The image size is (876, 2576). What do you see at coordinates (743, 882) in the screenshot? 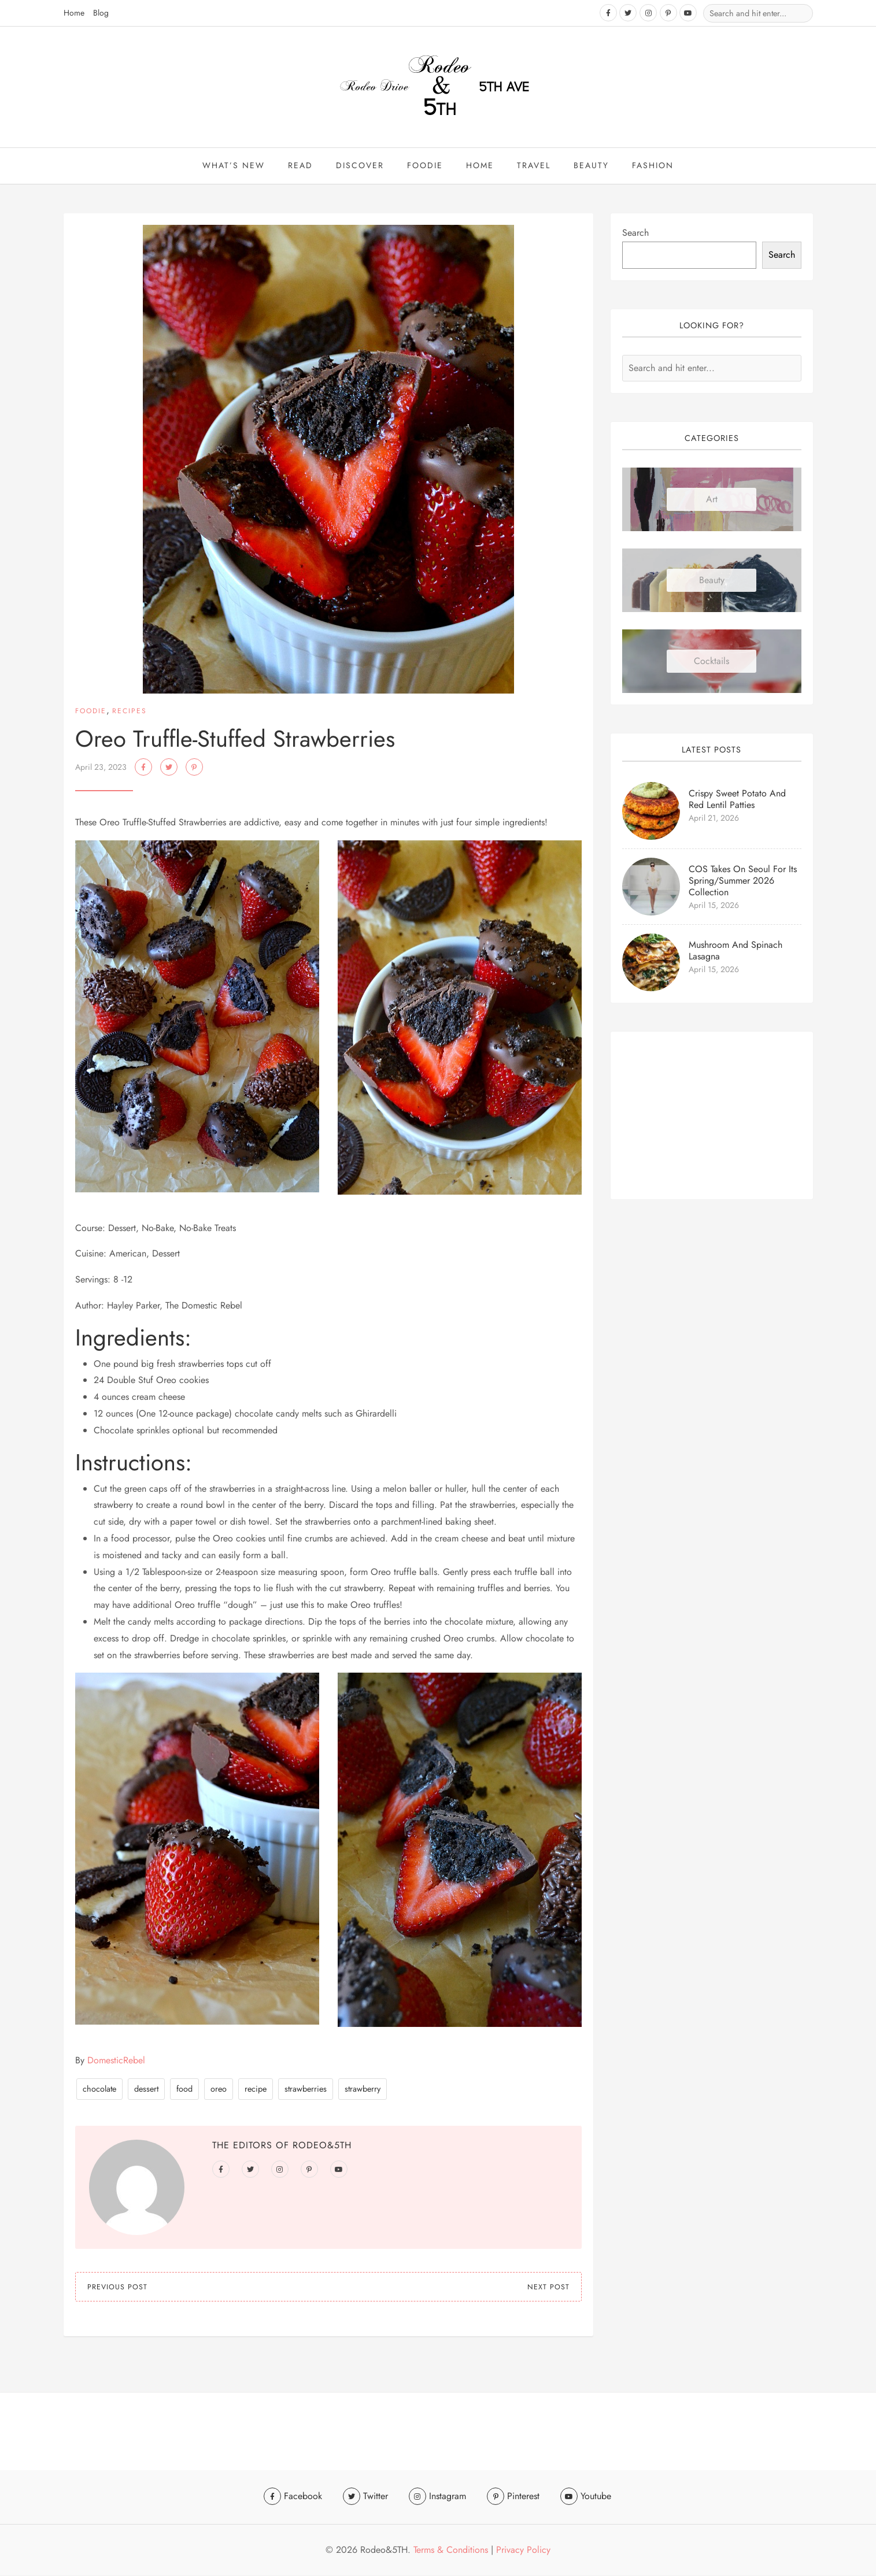
I see `COS Takes On Seoul for Its Spring/Summer 2026 Collection` at bounding box center [743, 882].